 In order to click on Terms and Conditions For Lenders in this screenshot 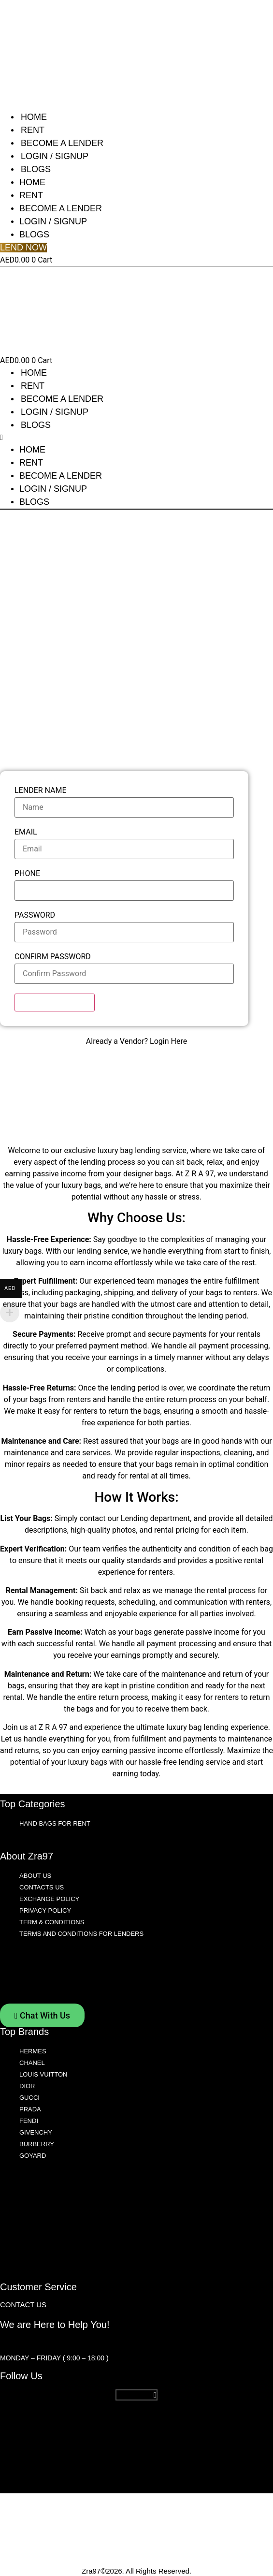, I will do `click(81, 1933)`.